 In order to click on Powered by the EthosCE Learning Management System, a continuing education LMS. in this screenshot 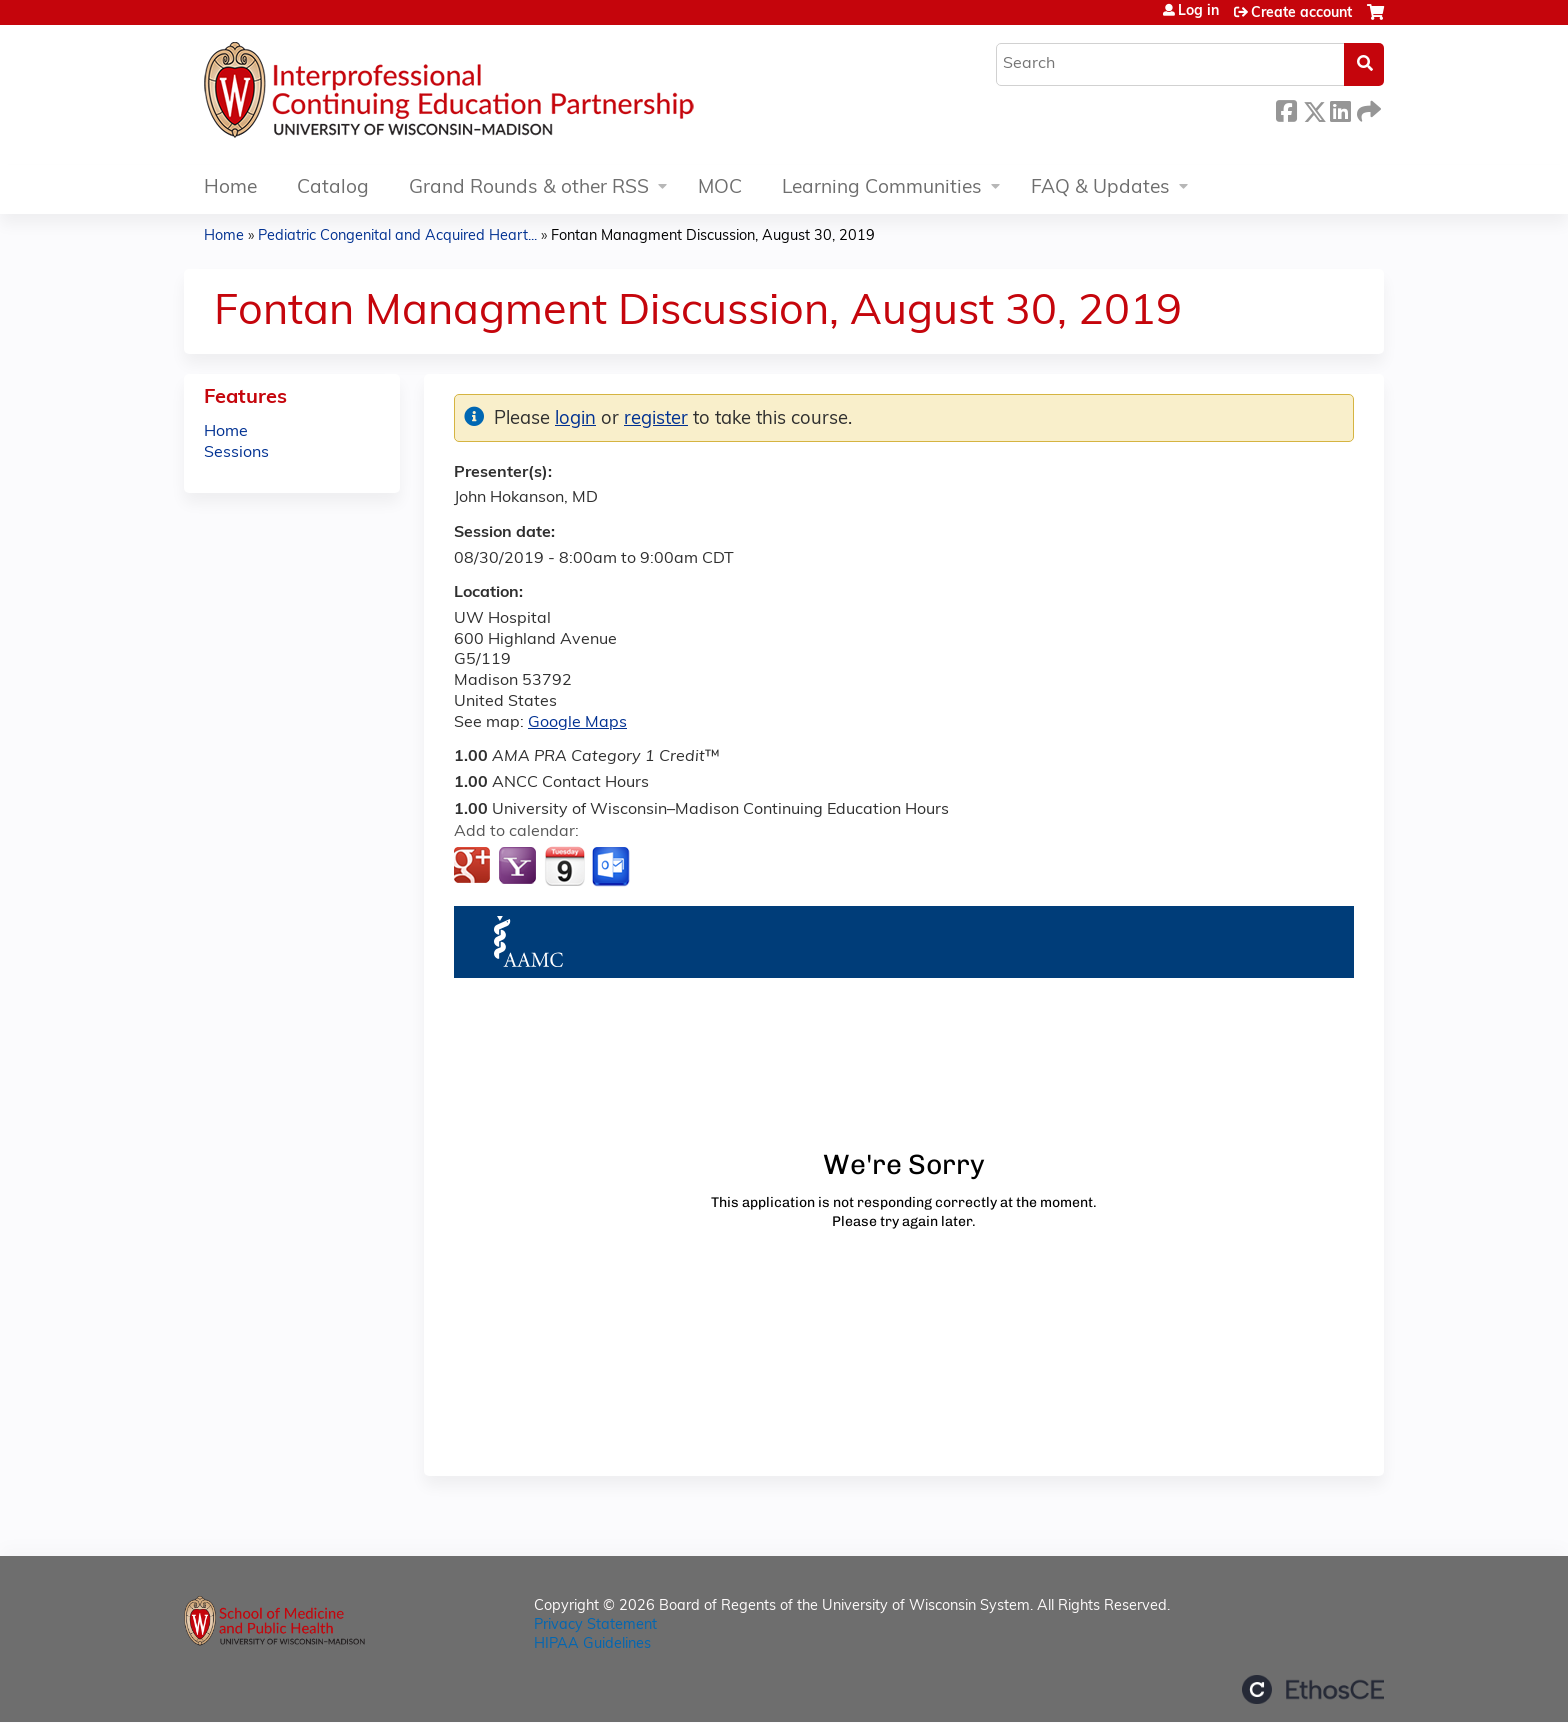, I will do `click(1313, 1689)`.